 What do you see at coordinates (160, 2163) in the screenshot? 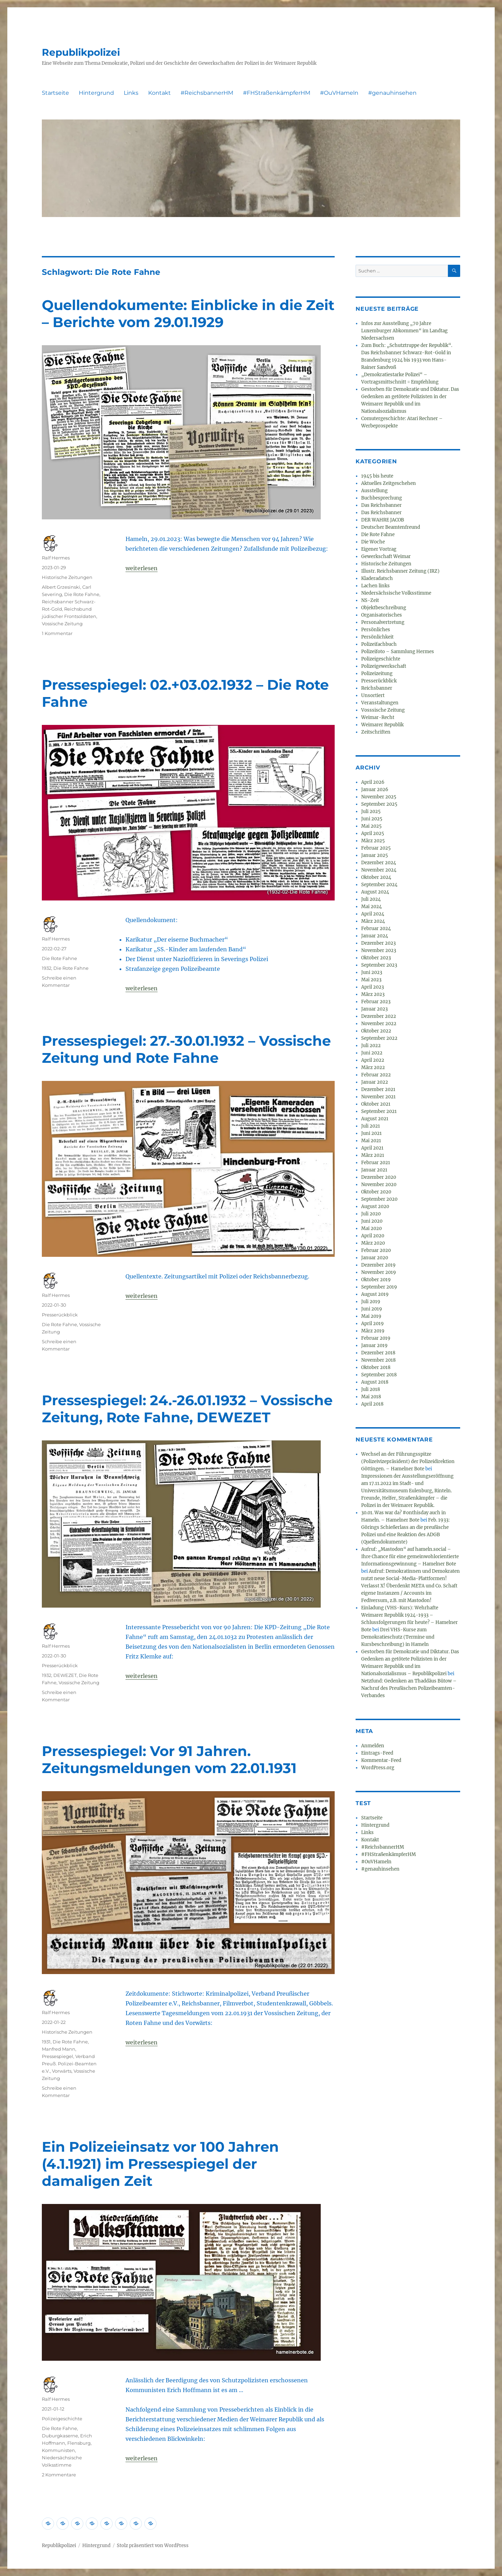
I see `Ein Polizeieinsatz vor 100 Jahren (4.1.1921) im Pressespiegel der damaligen Zeit` at bounding box center [160, 2163].